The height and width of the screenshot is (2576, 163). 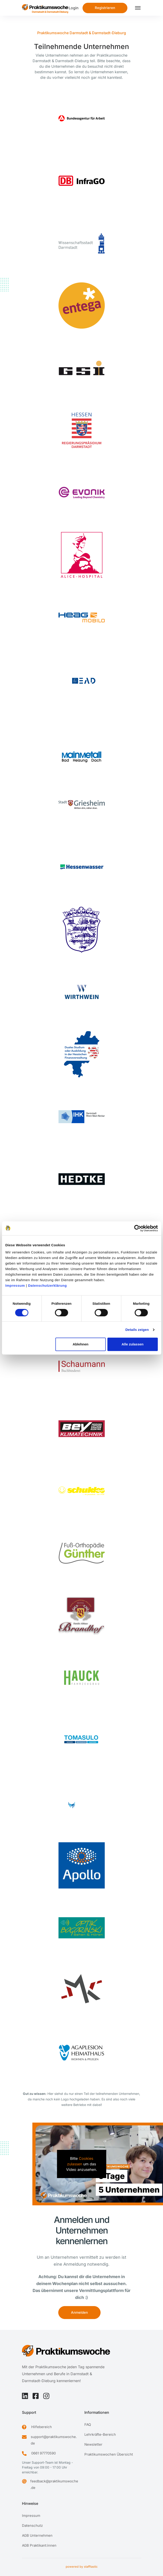 I want to click on [Cookiebot von Usercentrics - öffnet in einem neuen Fenster], so click(x=137, y=1228).